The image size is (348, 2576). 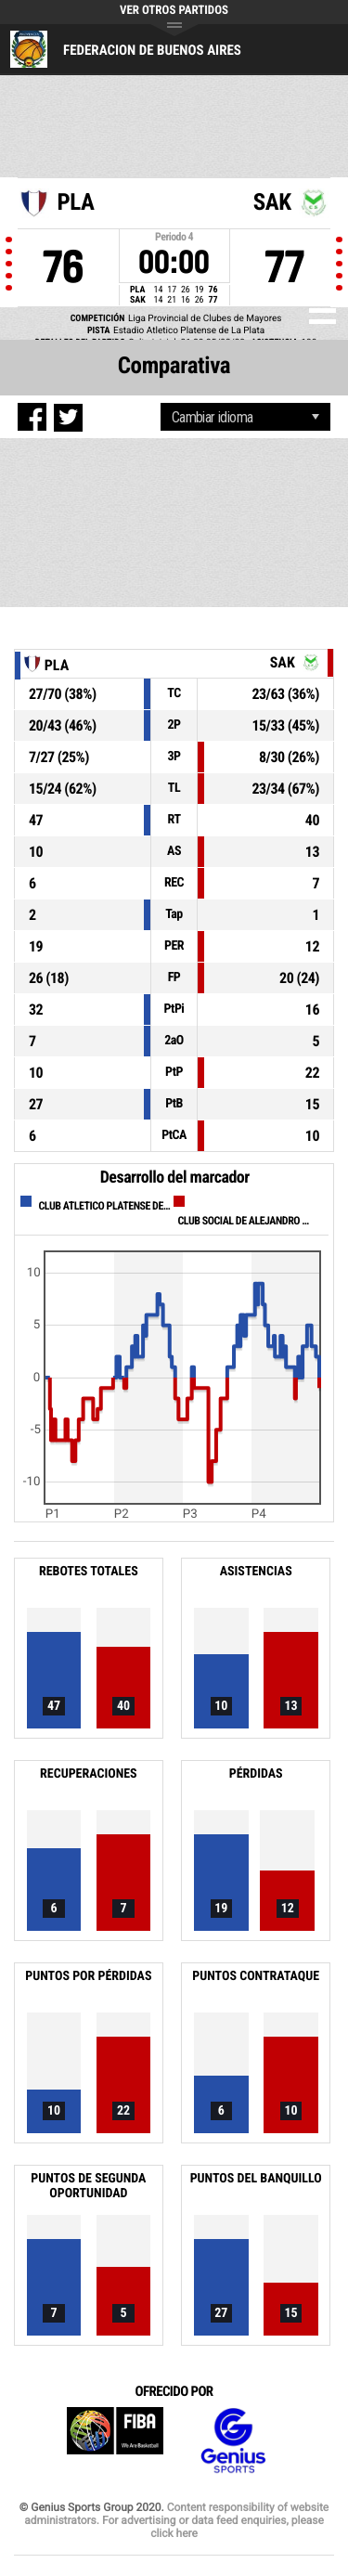 I want to click on Content responsibility of website administrators. For advertising or data feed enquiries, please click here, so click(x=176, y=2520).